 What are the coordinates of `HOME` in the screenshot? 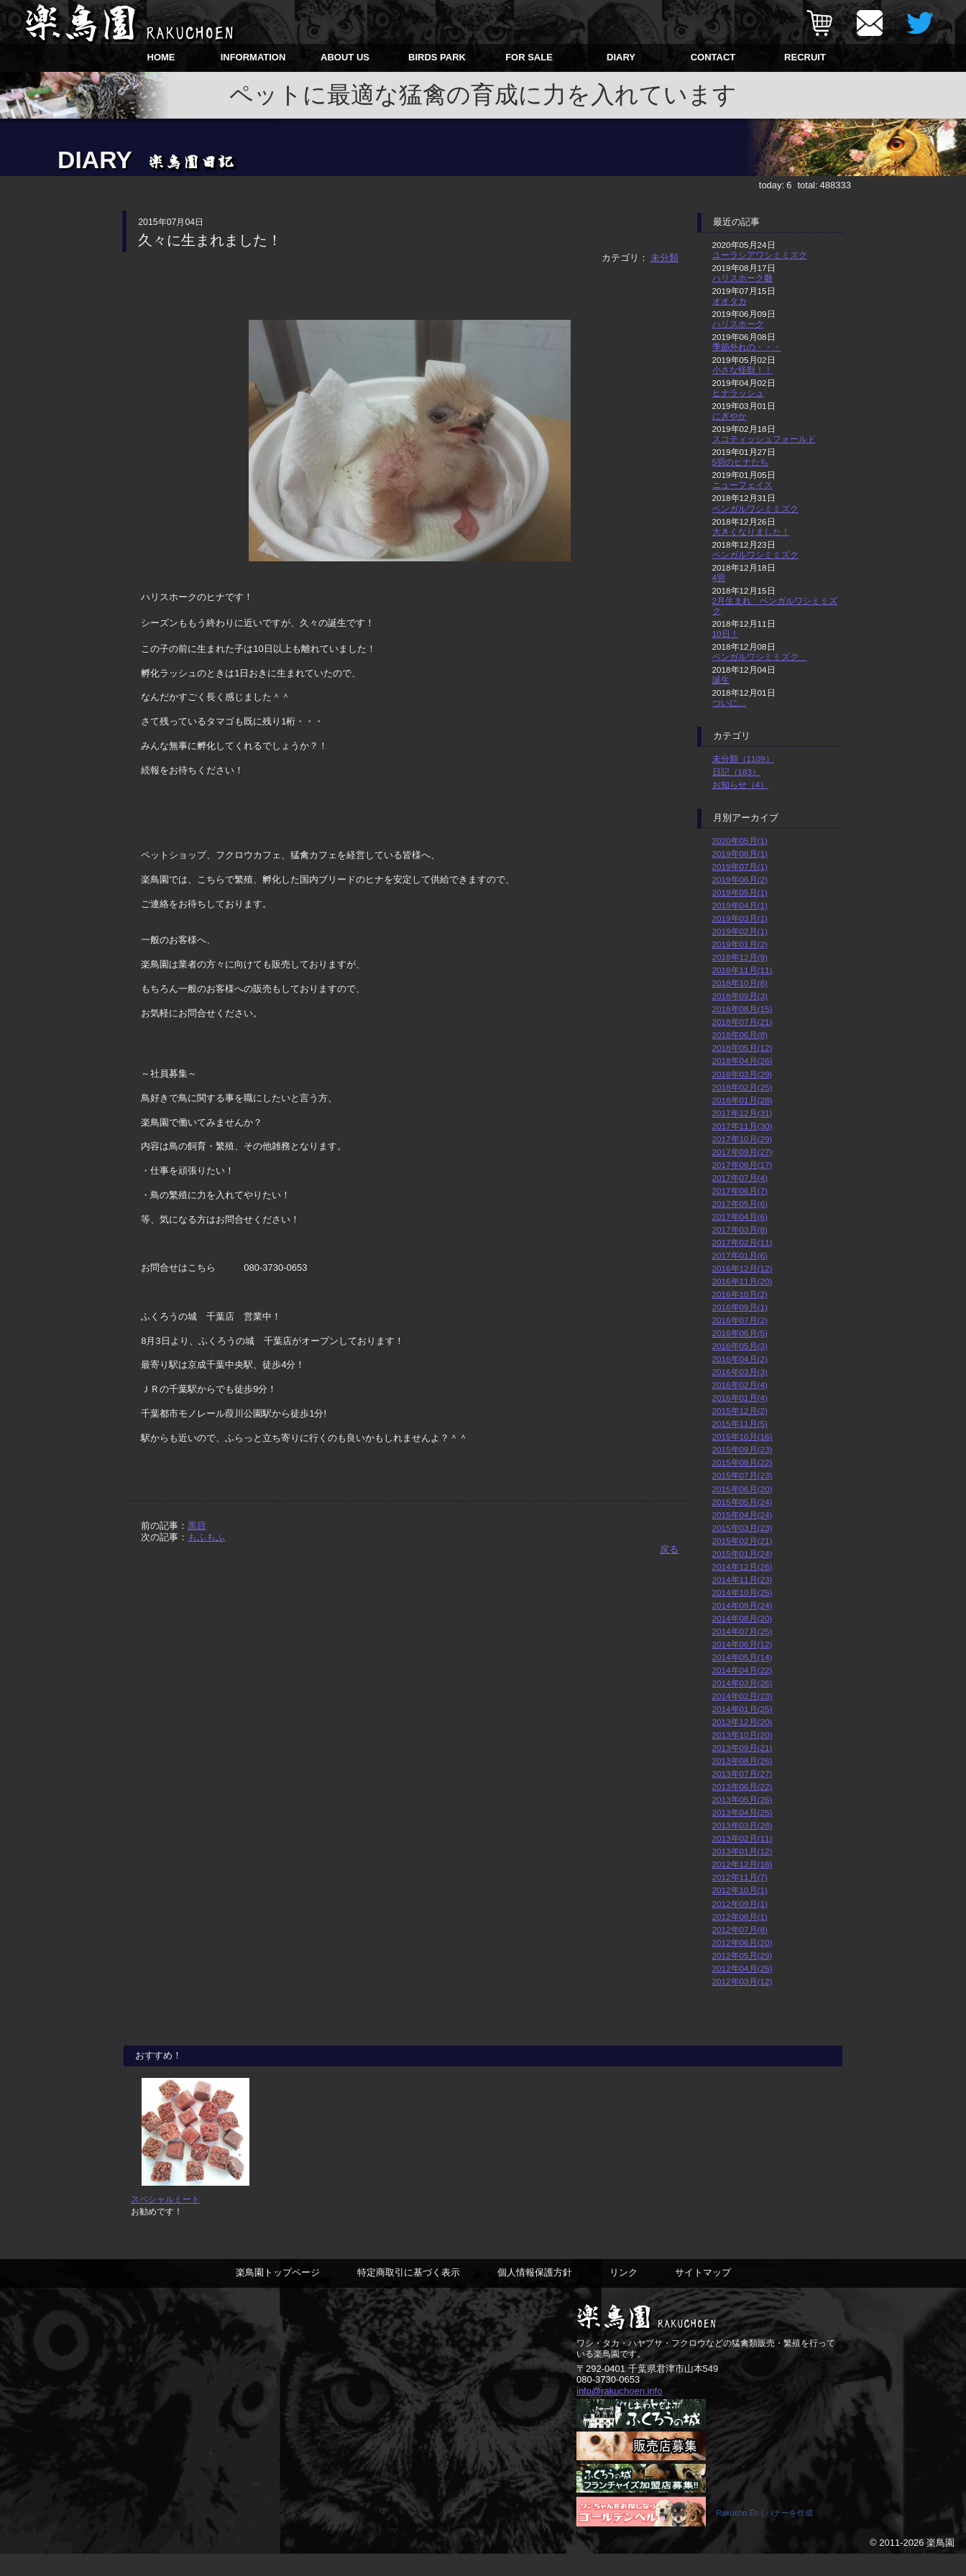 It's located at (161, 57).